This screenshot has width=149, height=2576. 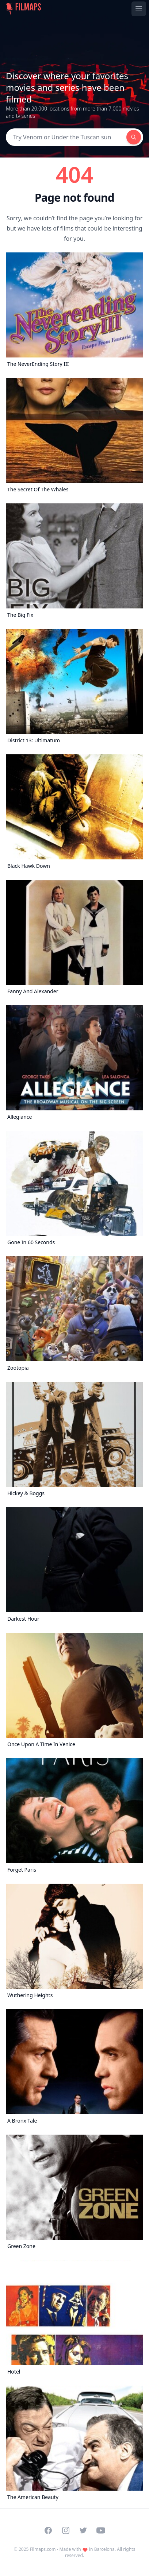 What do you see at coordinates (138, 8) in the screenshot?
I see `[Toggle navigation menu]` at bounding box center [138, 8].